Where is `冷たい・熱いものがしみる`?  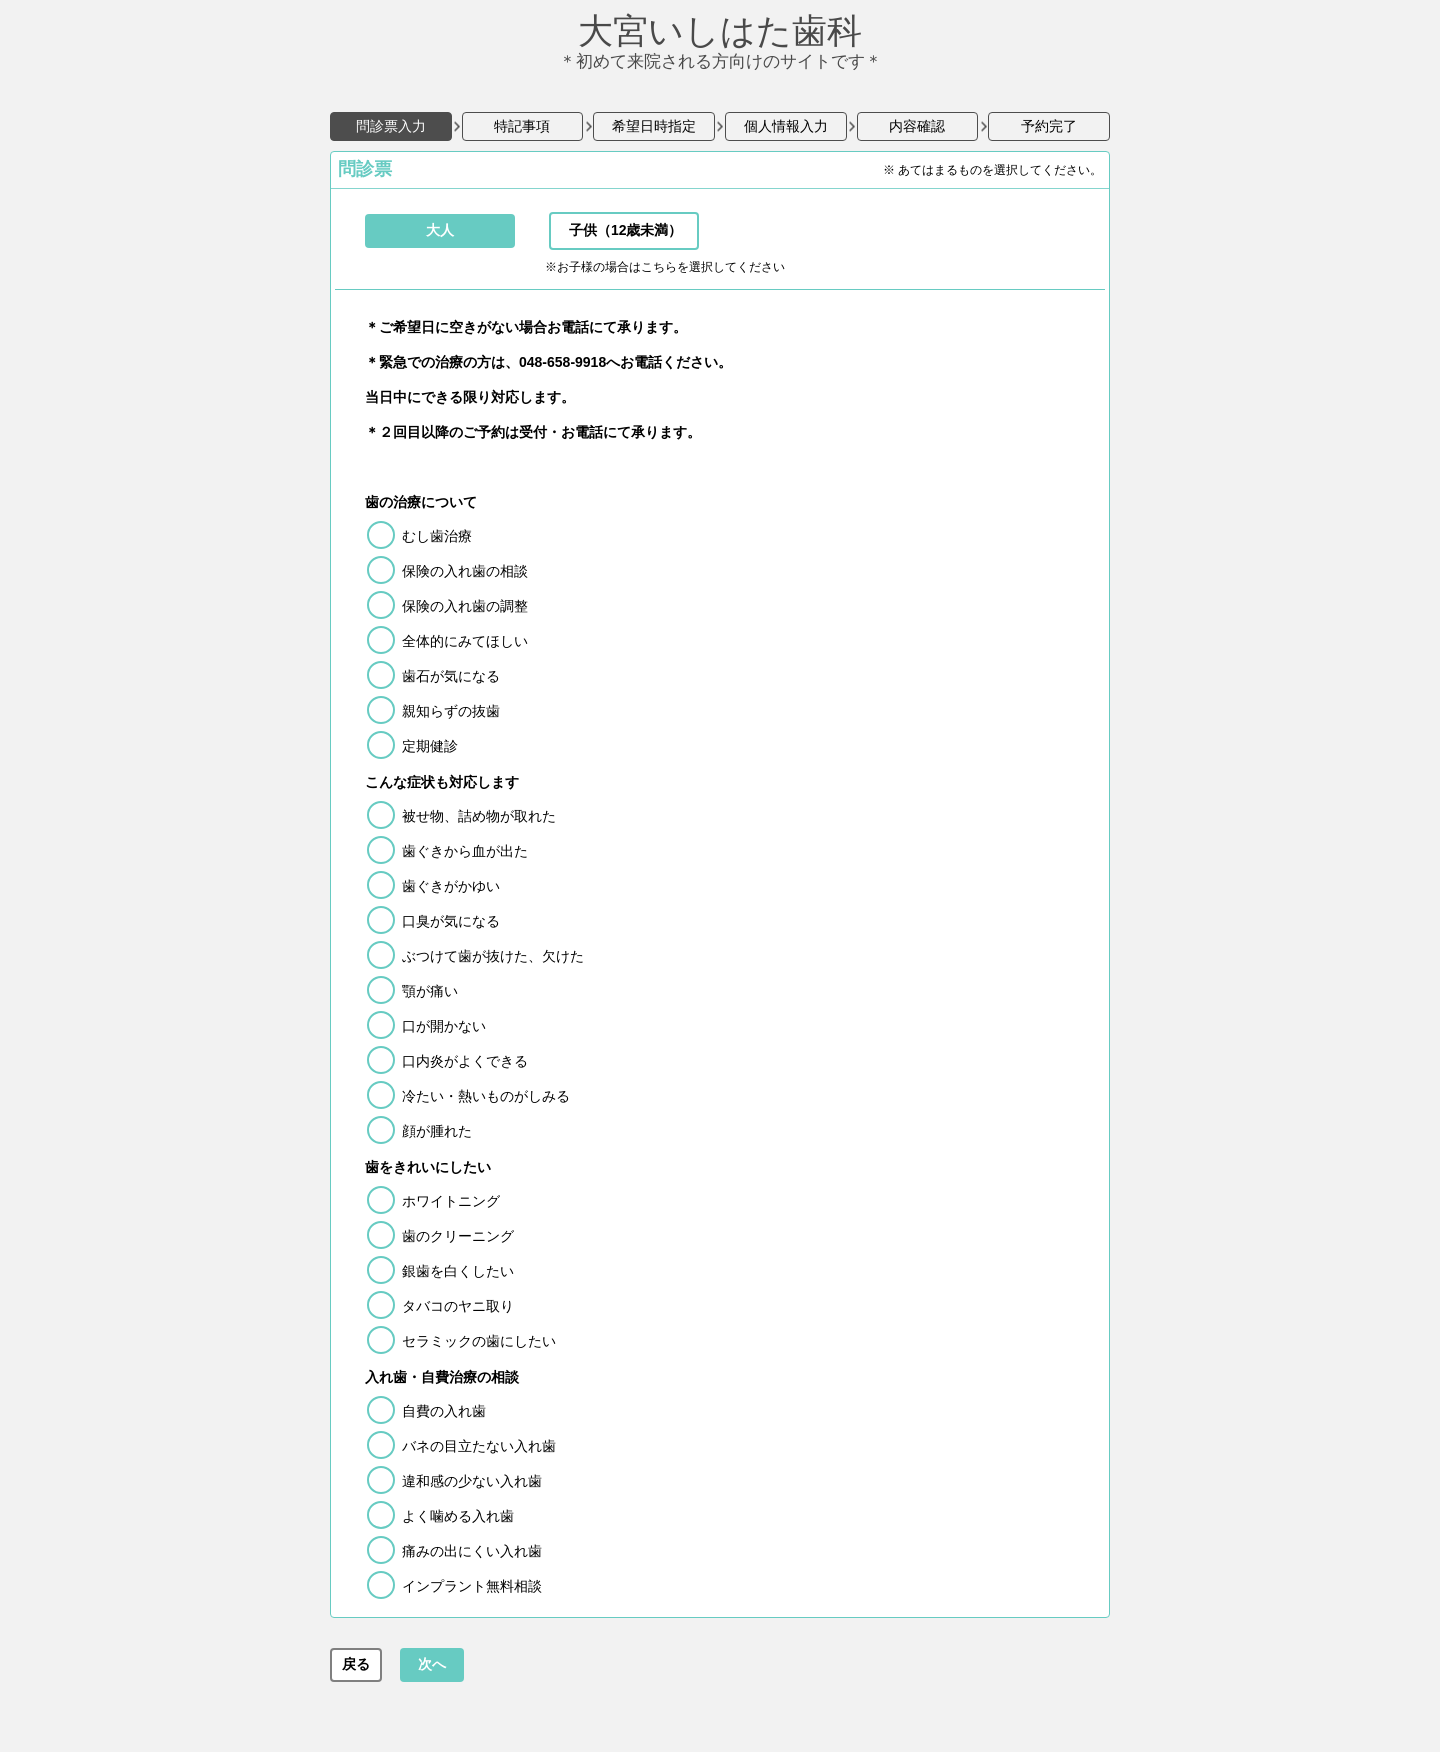
冷たい・熱いものがしみる is located at coordinates (486, 1096).